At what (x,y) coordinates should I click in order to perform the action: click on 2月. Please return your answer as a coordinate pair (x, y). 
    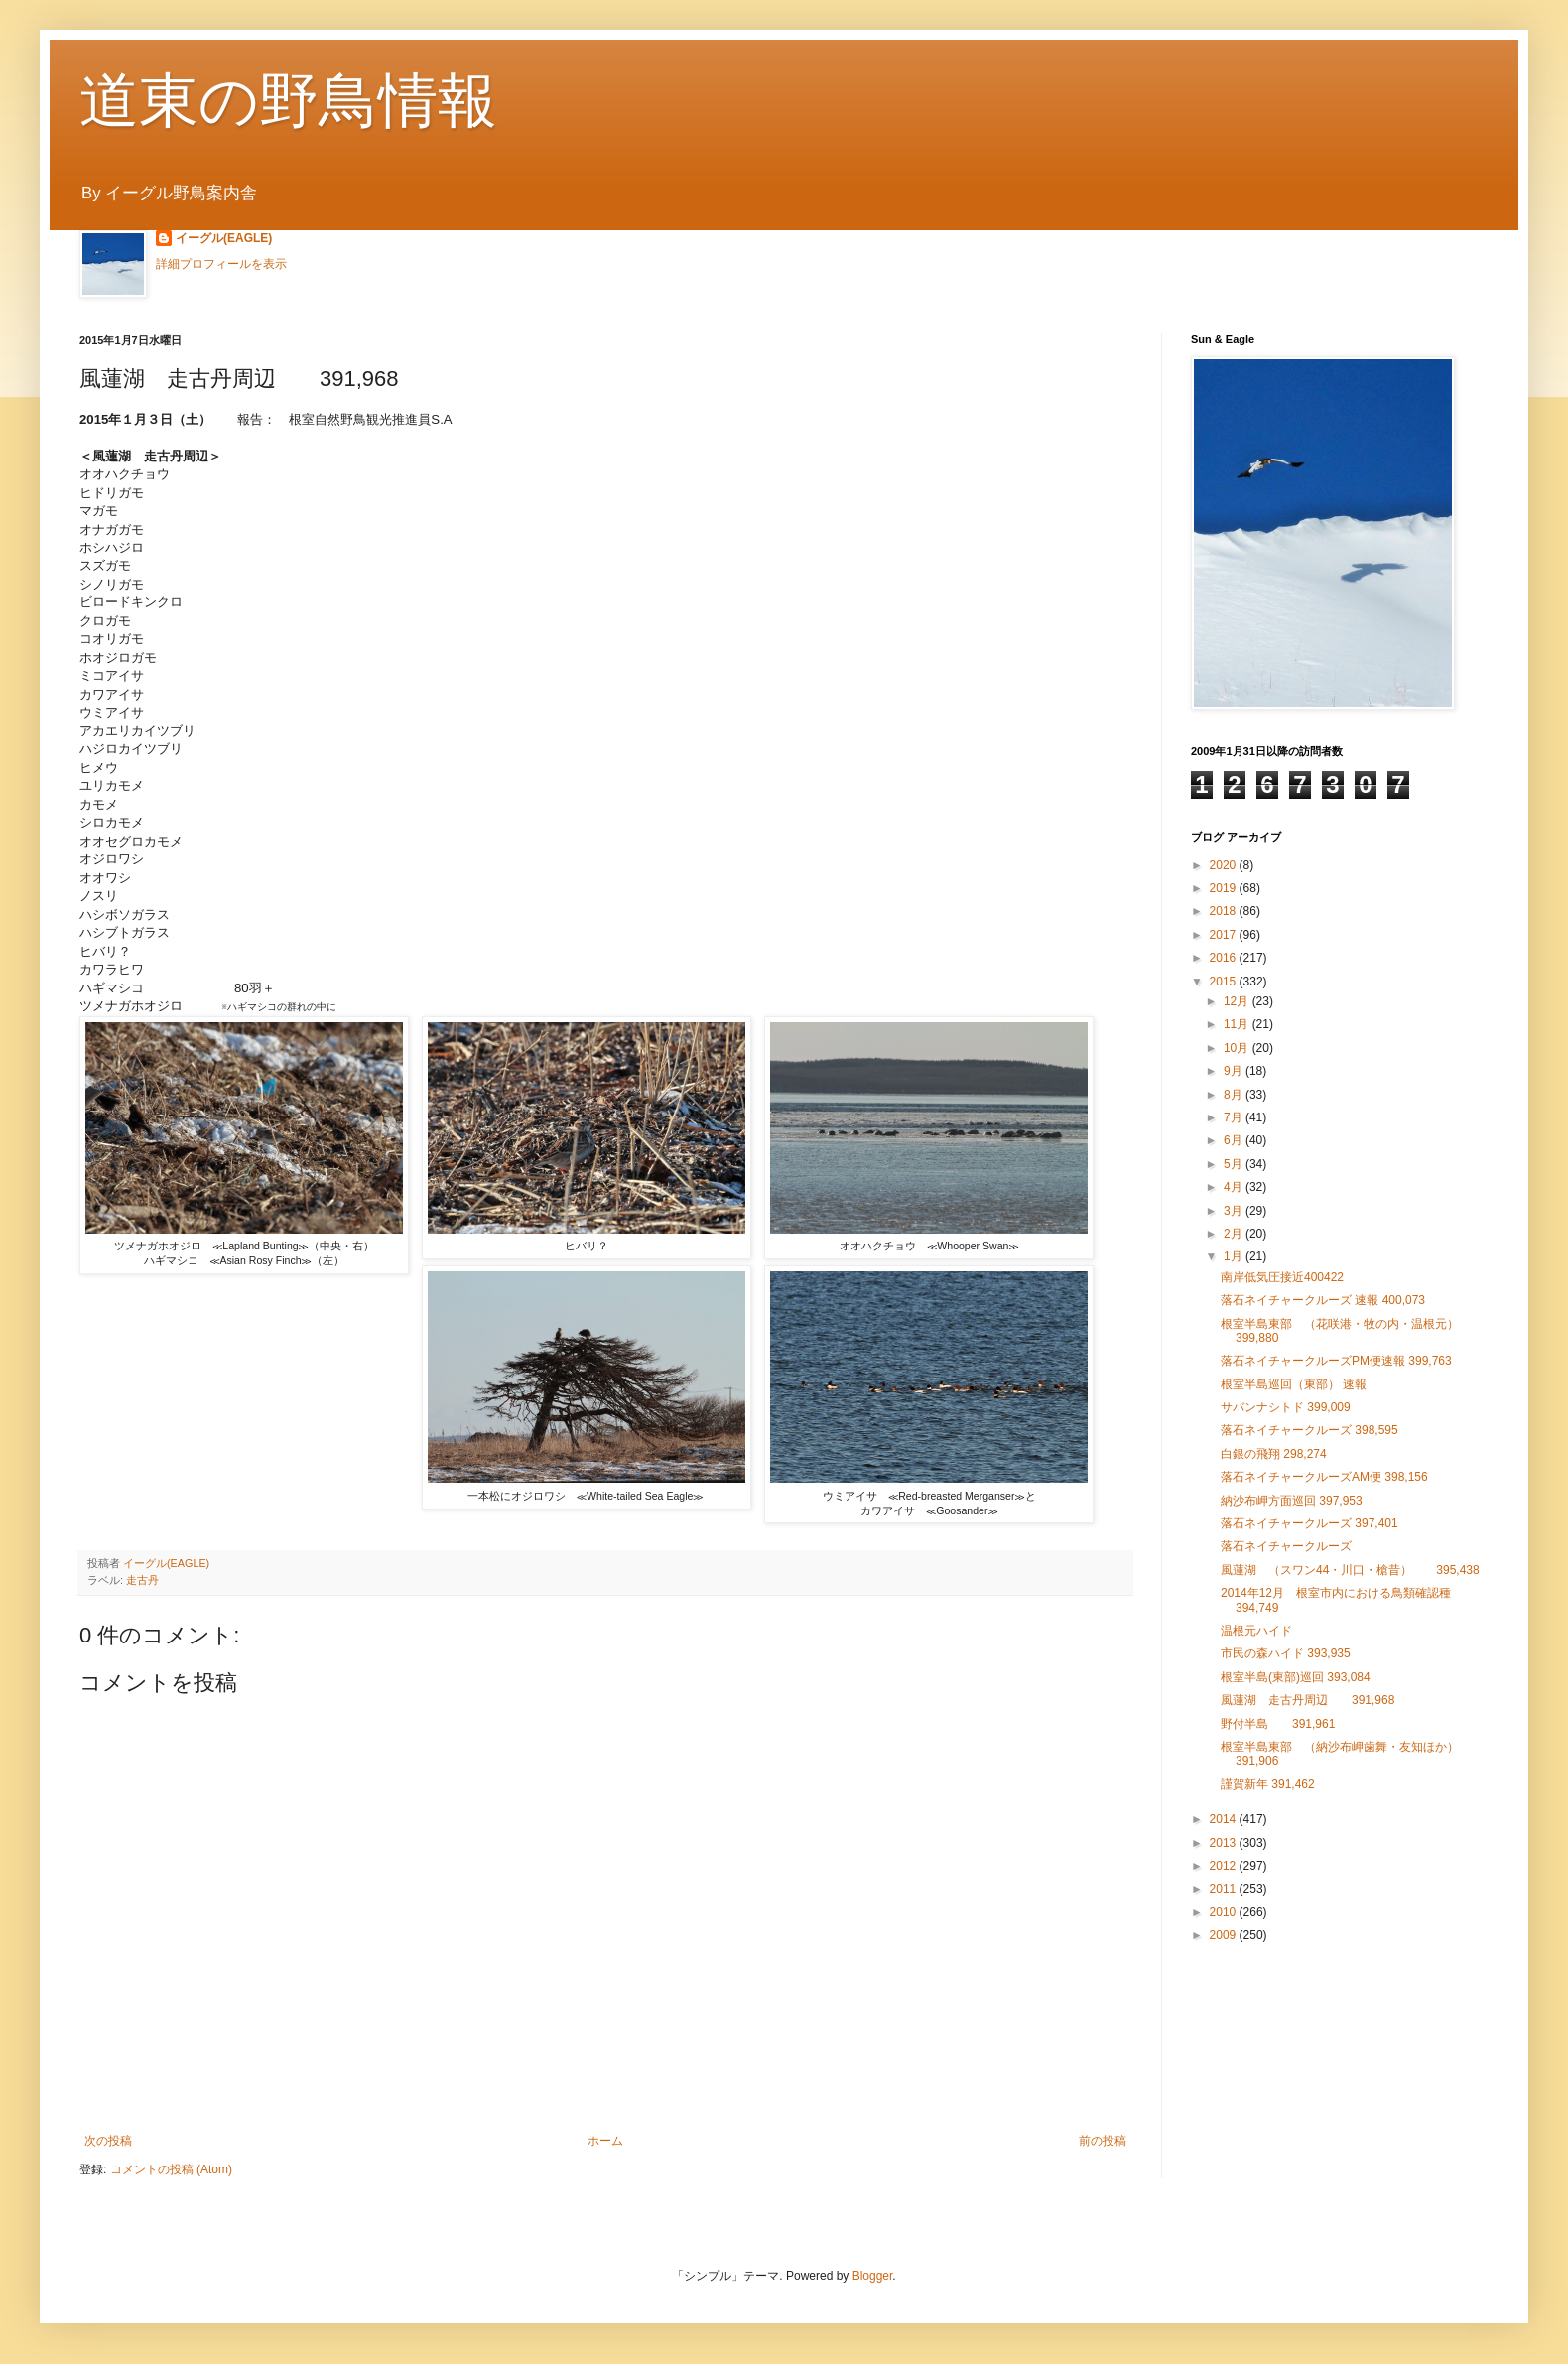
    Looking at the image, I should click on (1234, 1234).